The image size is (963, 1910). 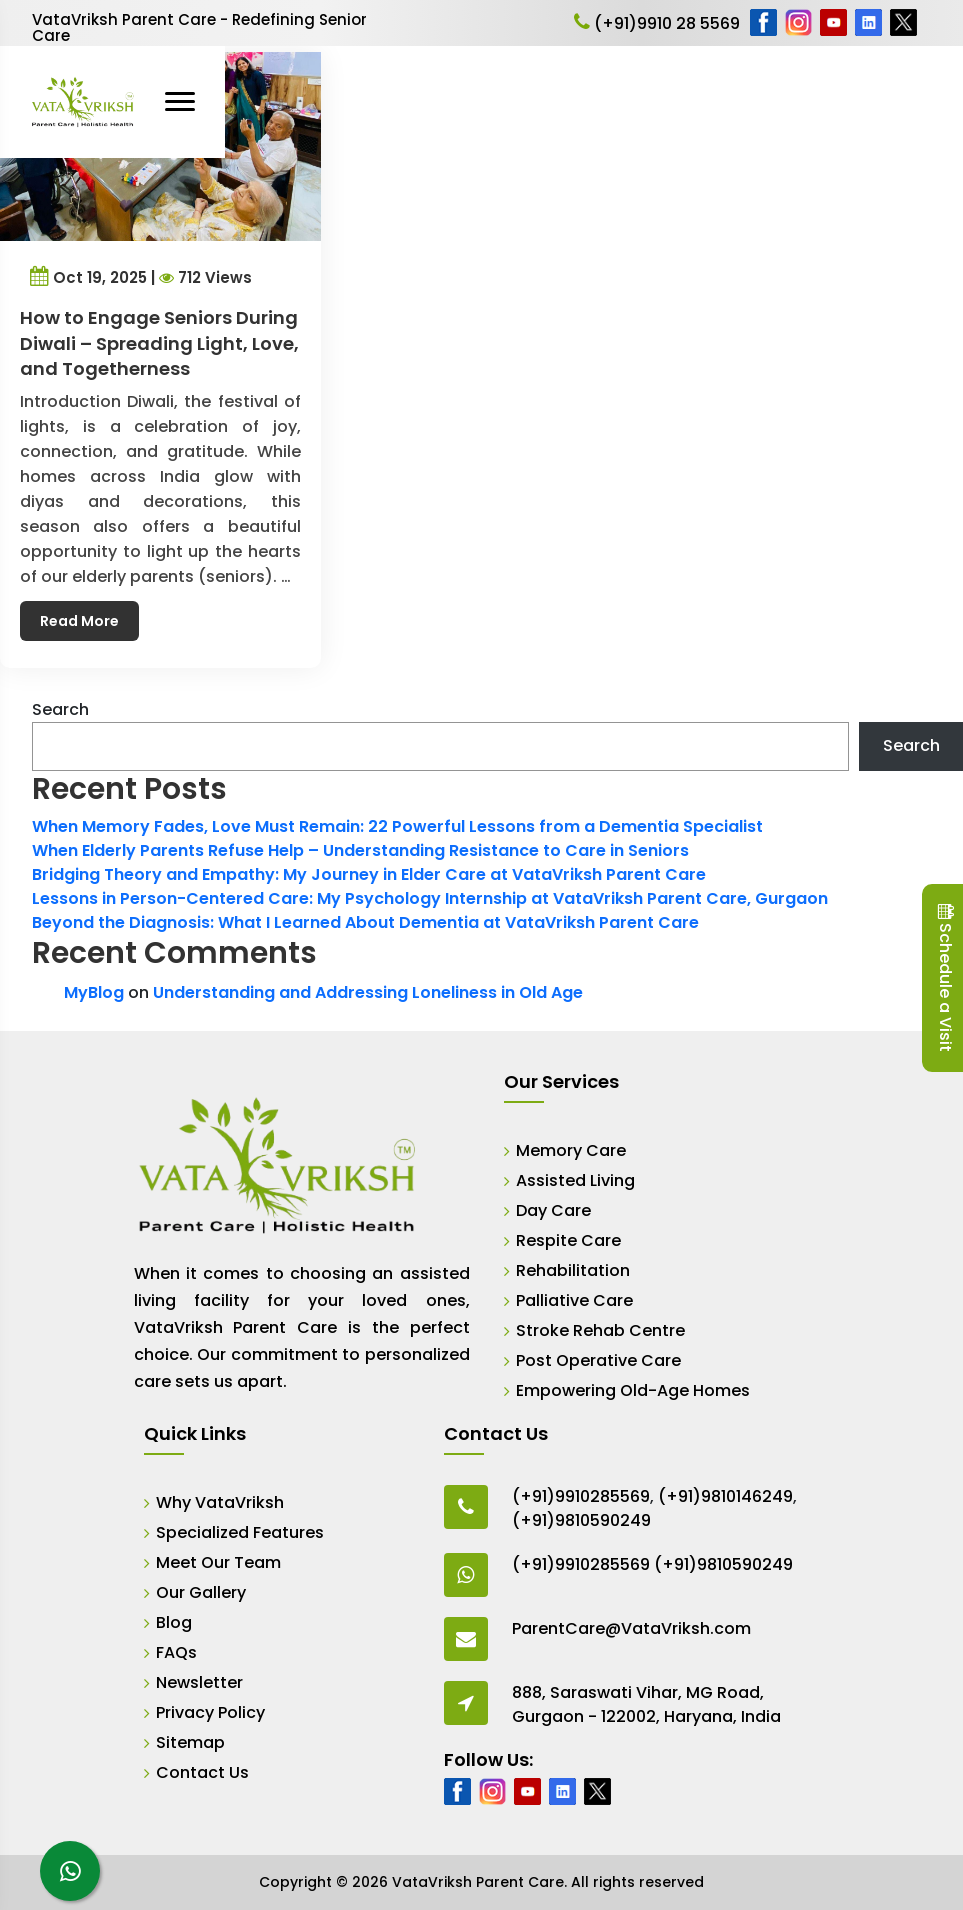 I want to click on Understanding and Addressing Loneliness in Old Age, so click(x=368, y=992).